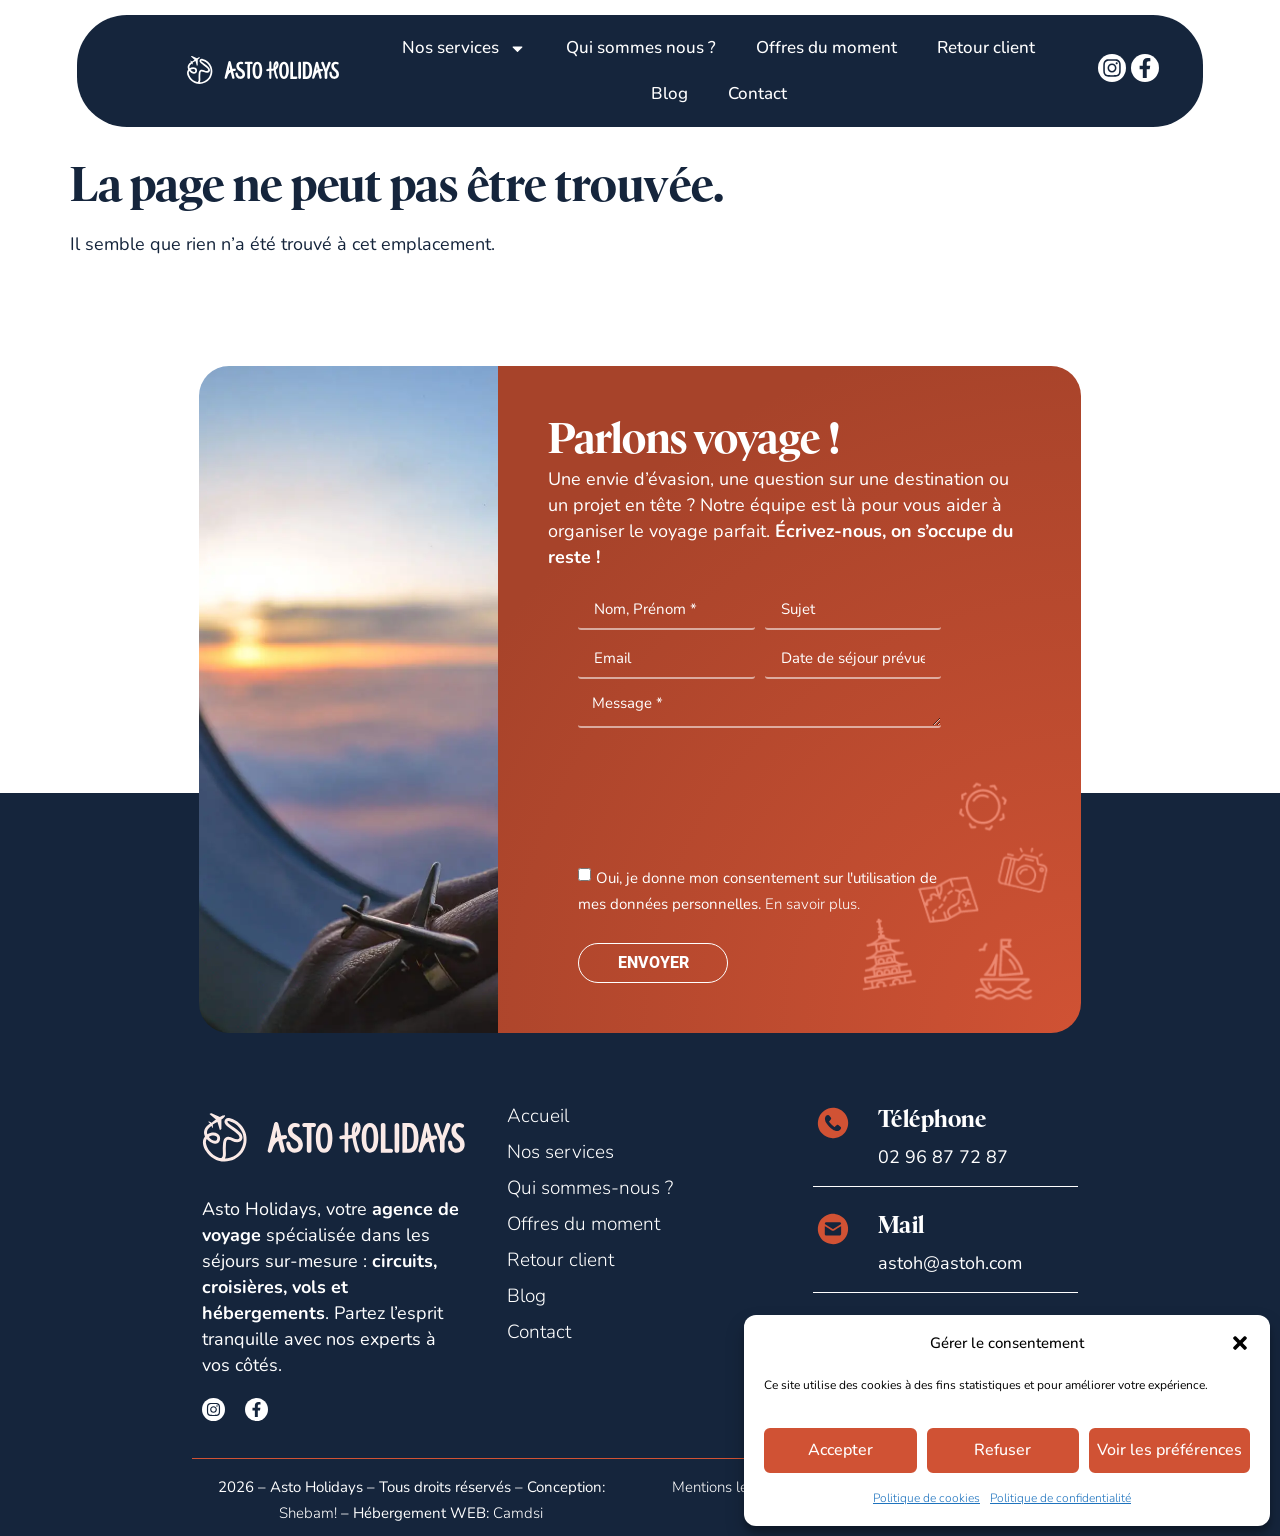 This screenshot has width=1280, height=1536. Describe the element at coordinates (926, 1498) in the screenshot. I see `Politique de cookies` at that location.